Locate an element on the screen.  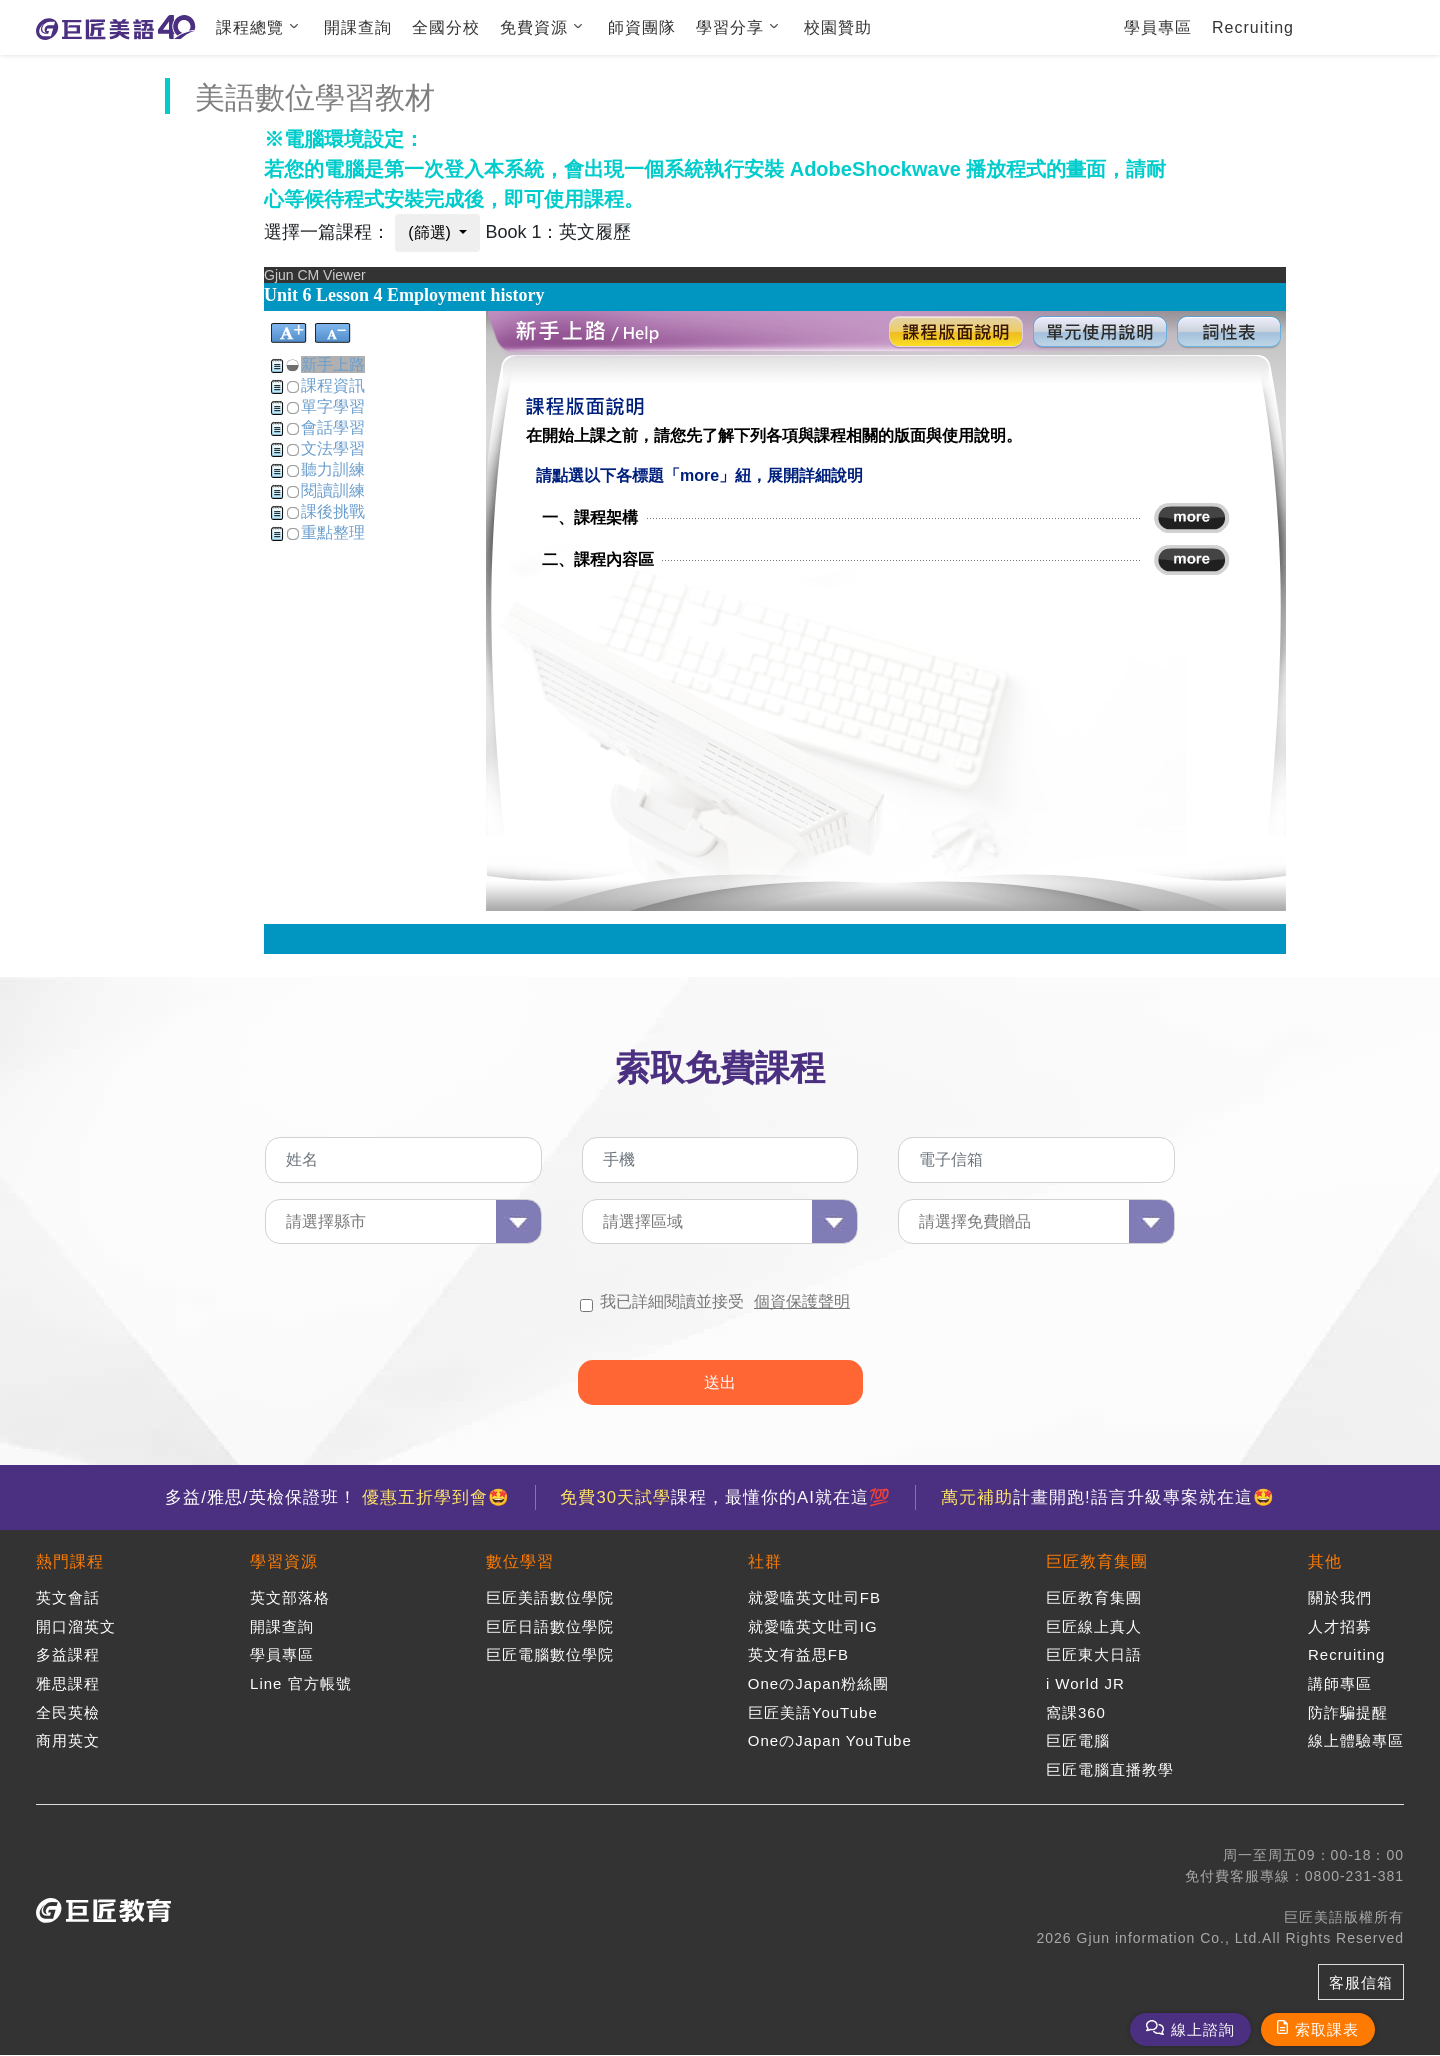
巨匠教育集團 is located at coordinates (1097, 1562).